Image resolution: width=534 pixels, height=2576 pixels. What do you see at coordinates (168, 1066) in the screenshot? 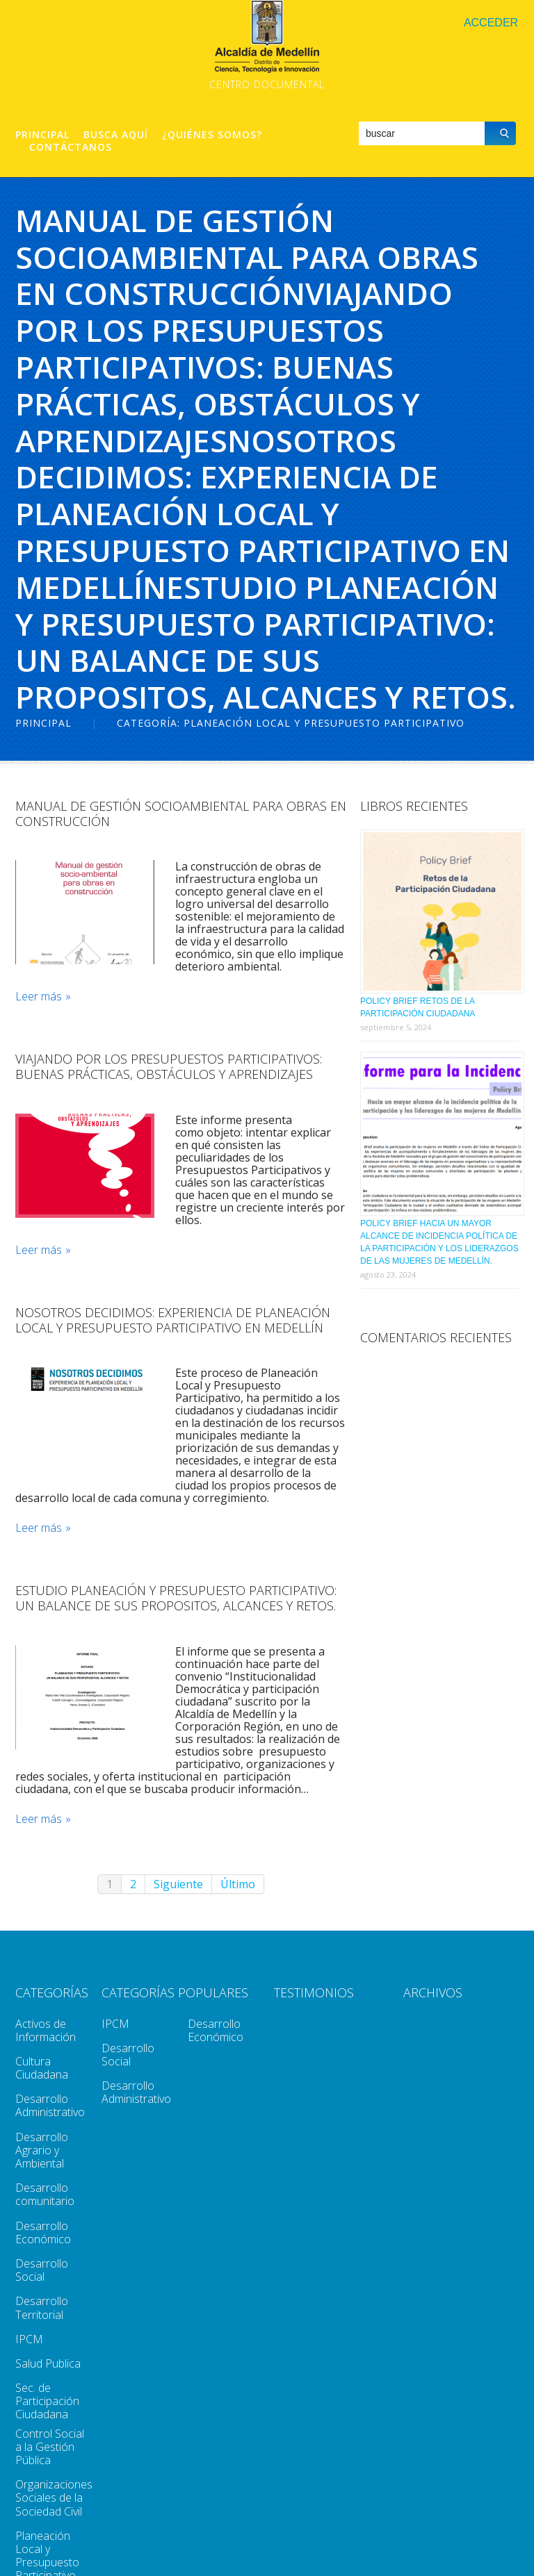
I see `Viajando Por Los Presupuestos Participativos: Buenas Prácticas, Obstáculos Y Aprendizajes` at bounding box center [168, 1066].